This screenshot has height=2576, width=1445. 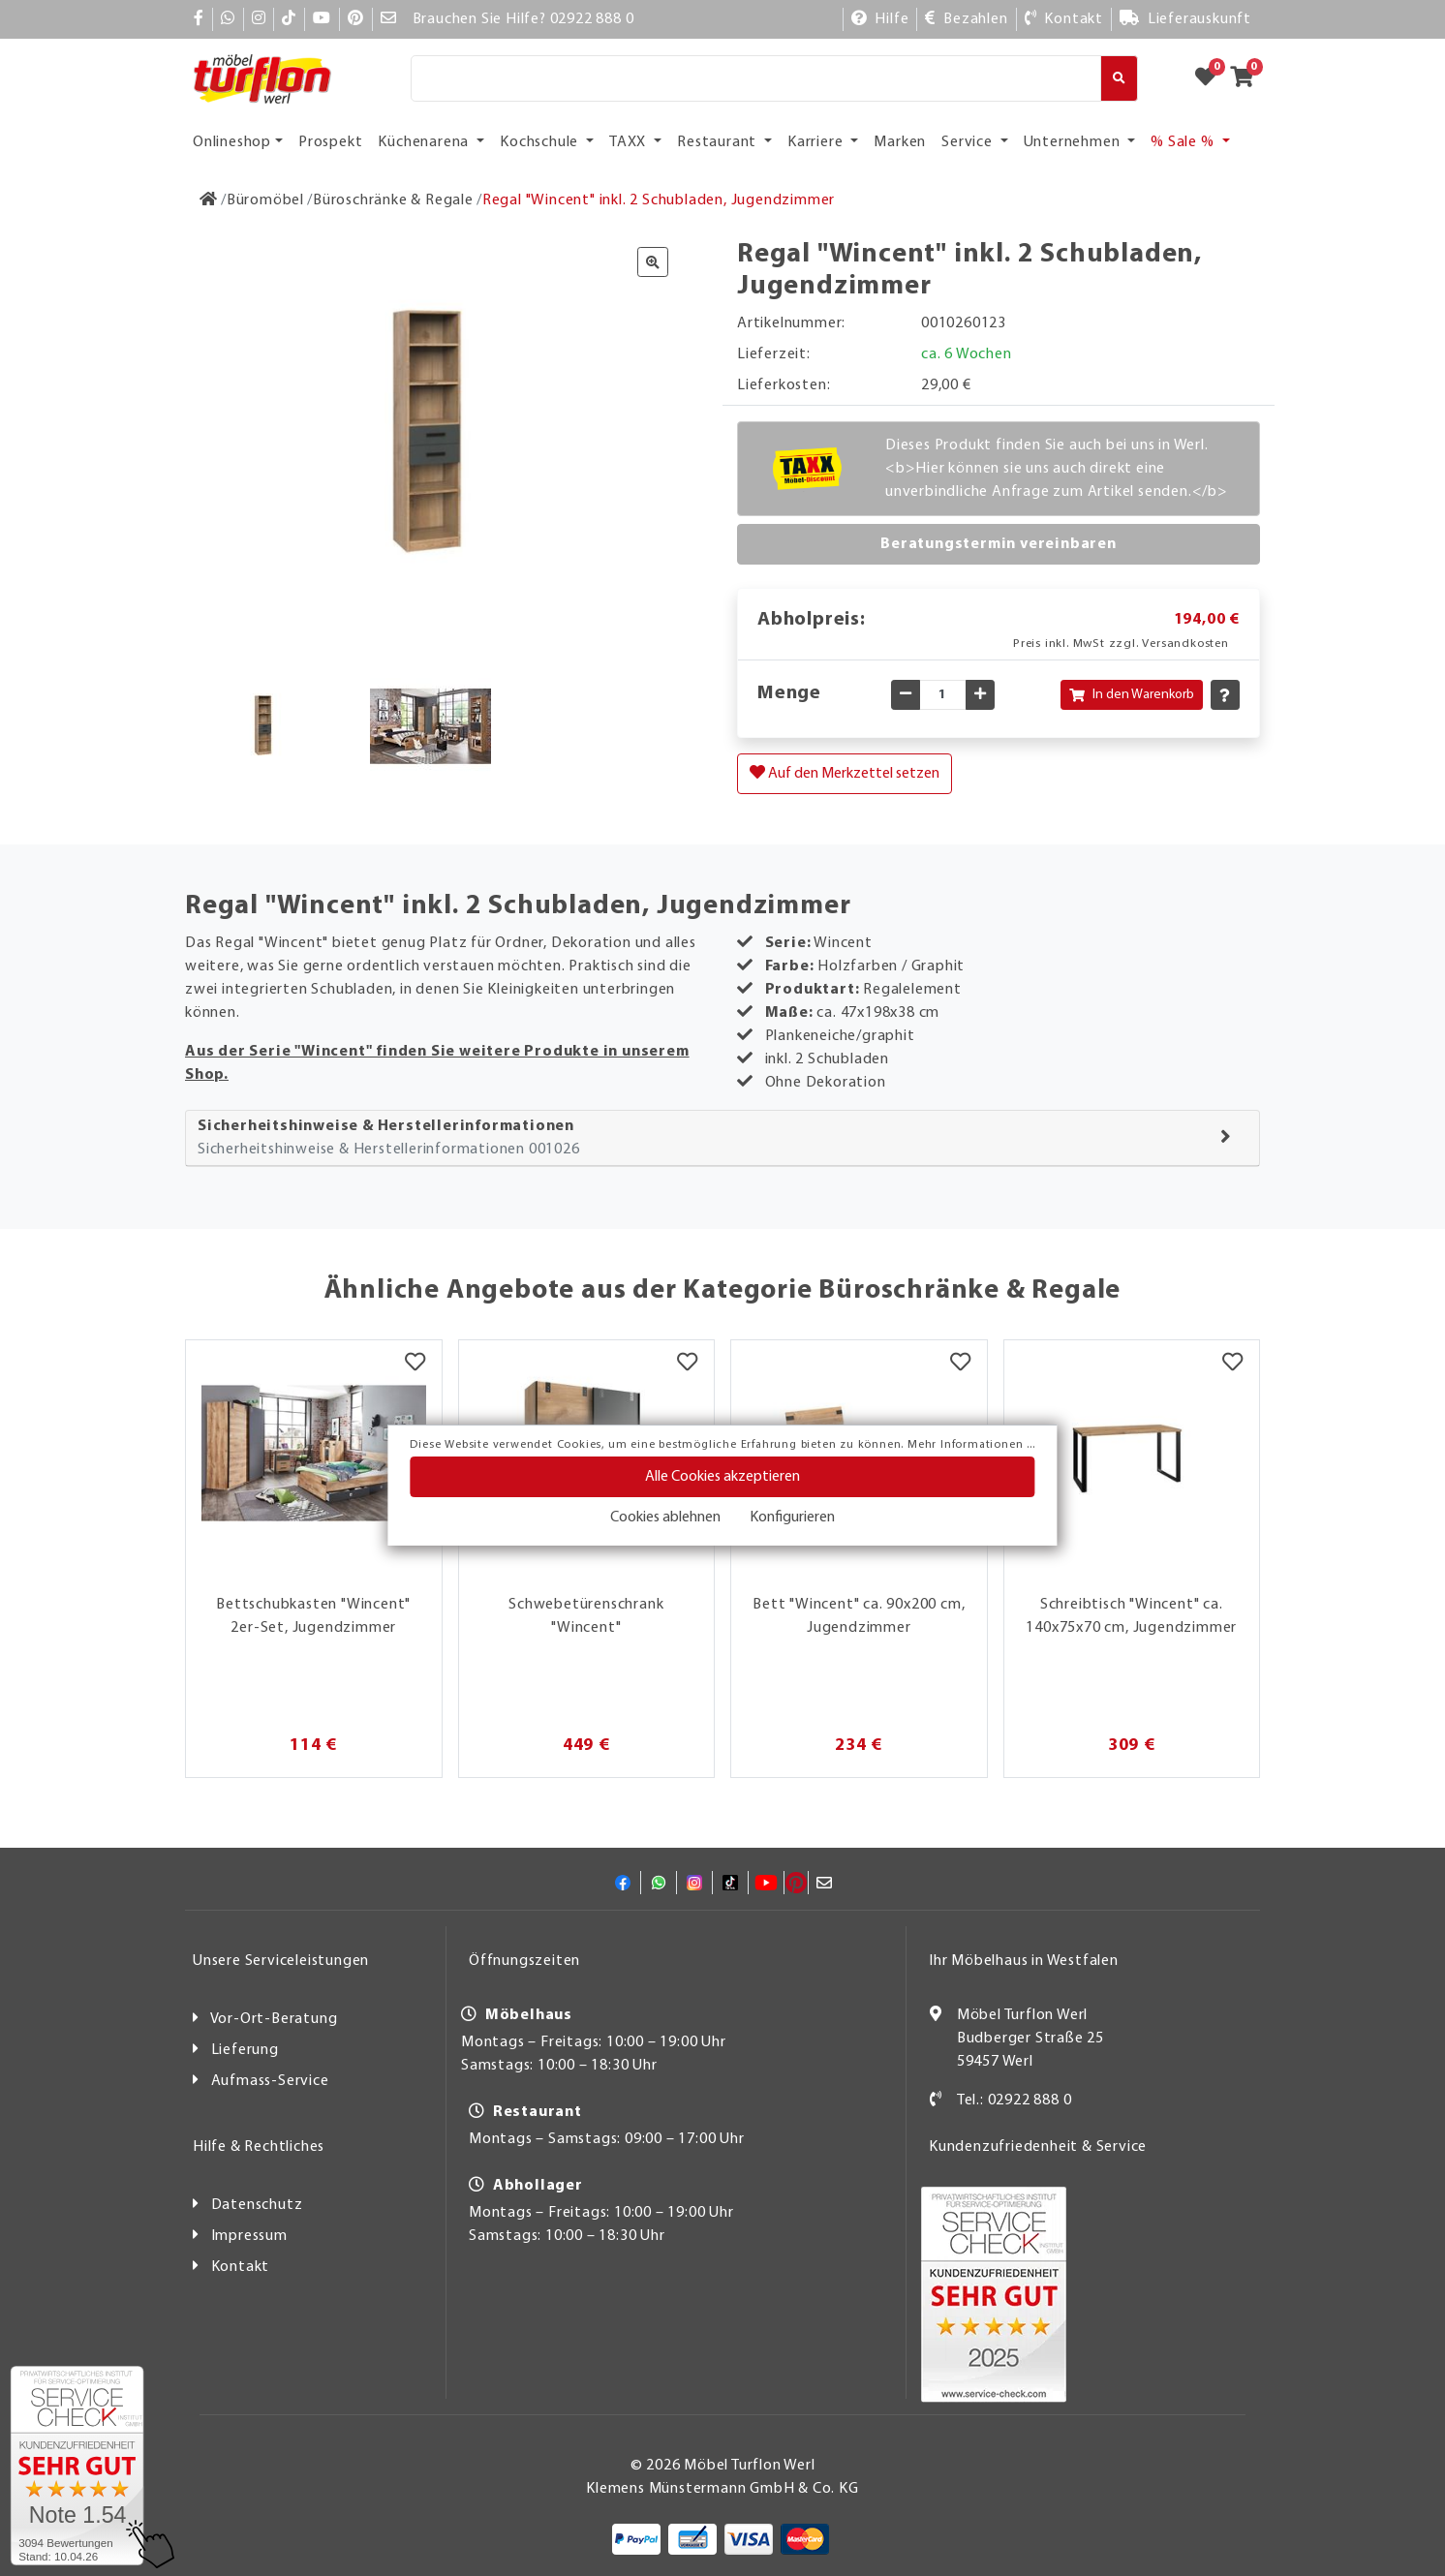 I want to click on Datenschutz, so click(x=257, y=2205).